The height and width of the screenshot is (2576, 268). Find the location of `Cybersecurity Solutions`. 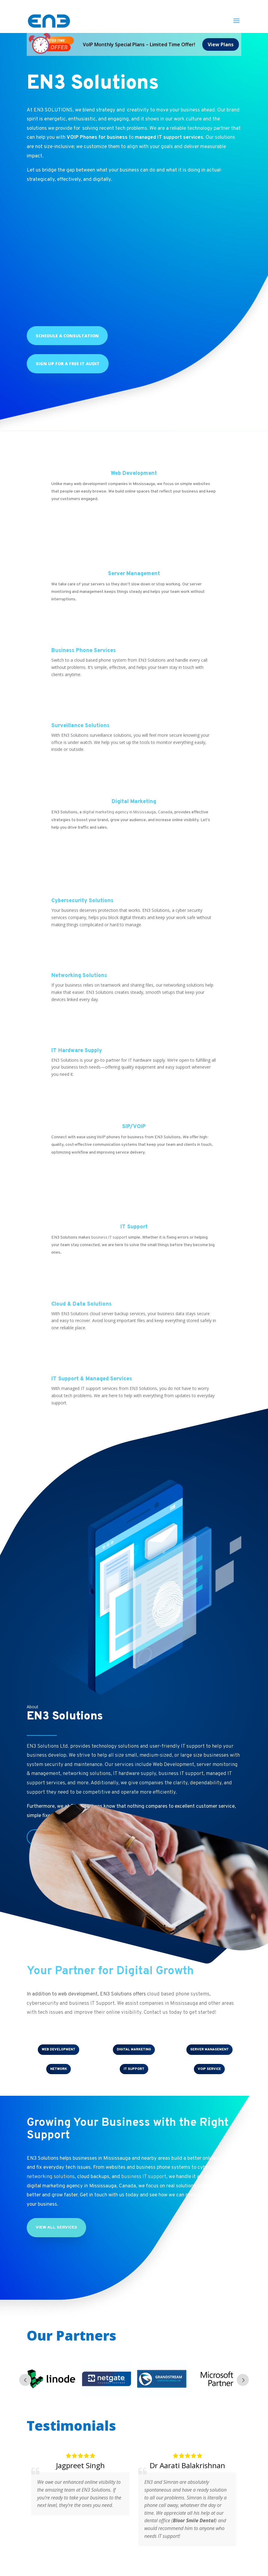

Cybersecurity Solutions is located at coordinates (82, 900).